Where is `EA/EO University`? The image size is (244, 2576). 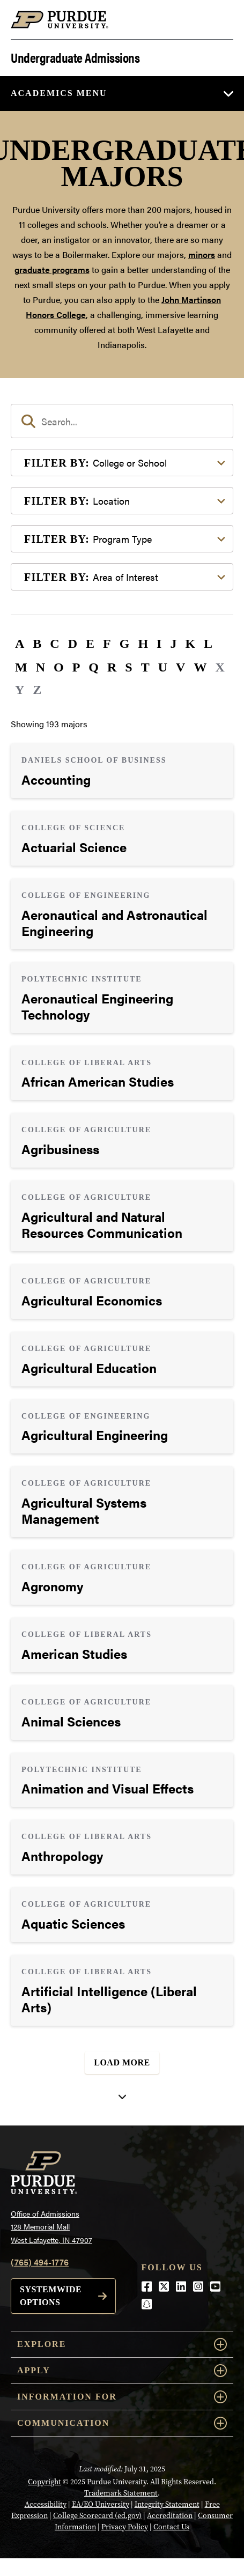
EA/EO University is located at coordinates (100, 2504).